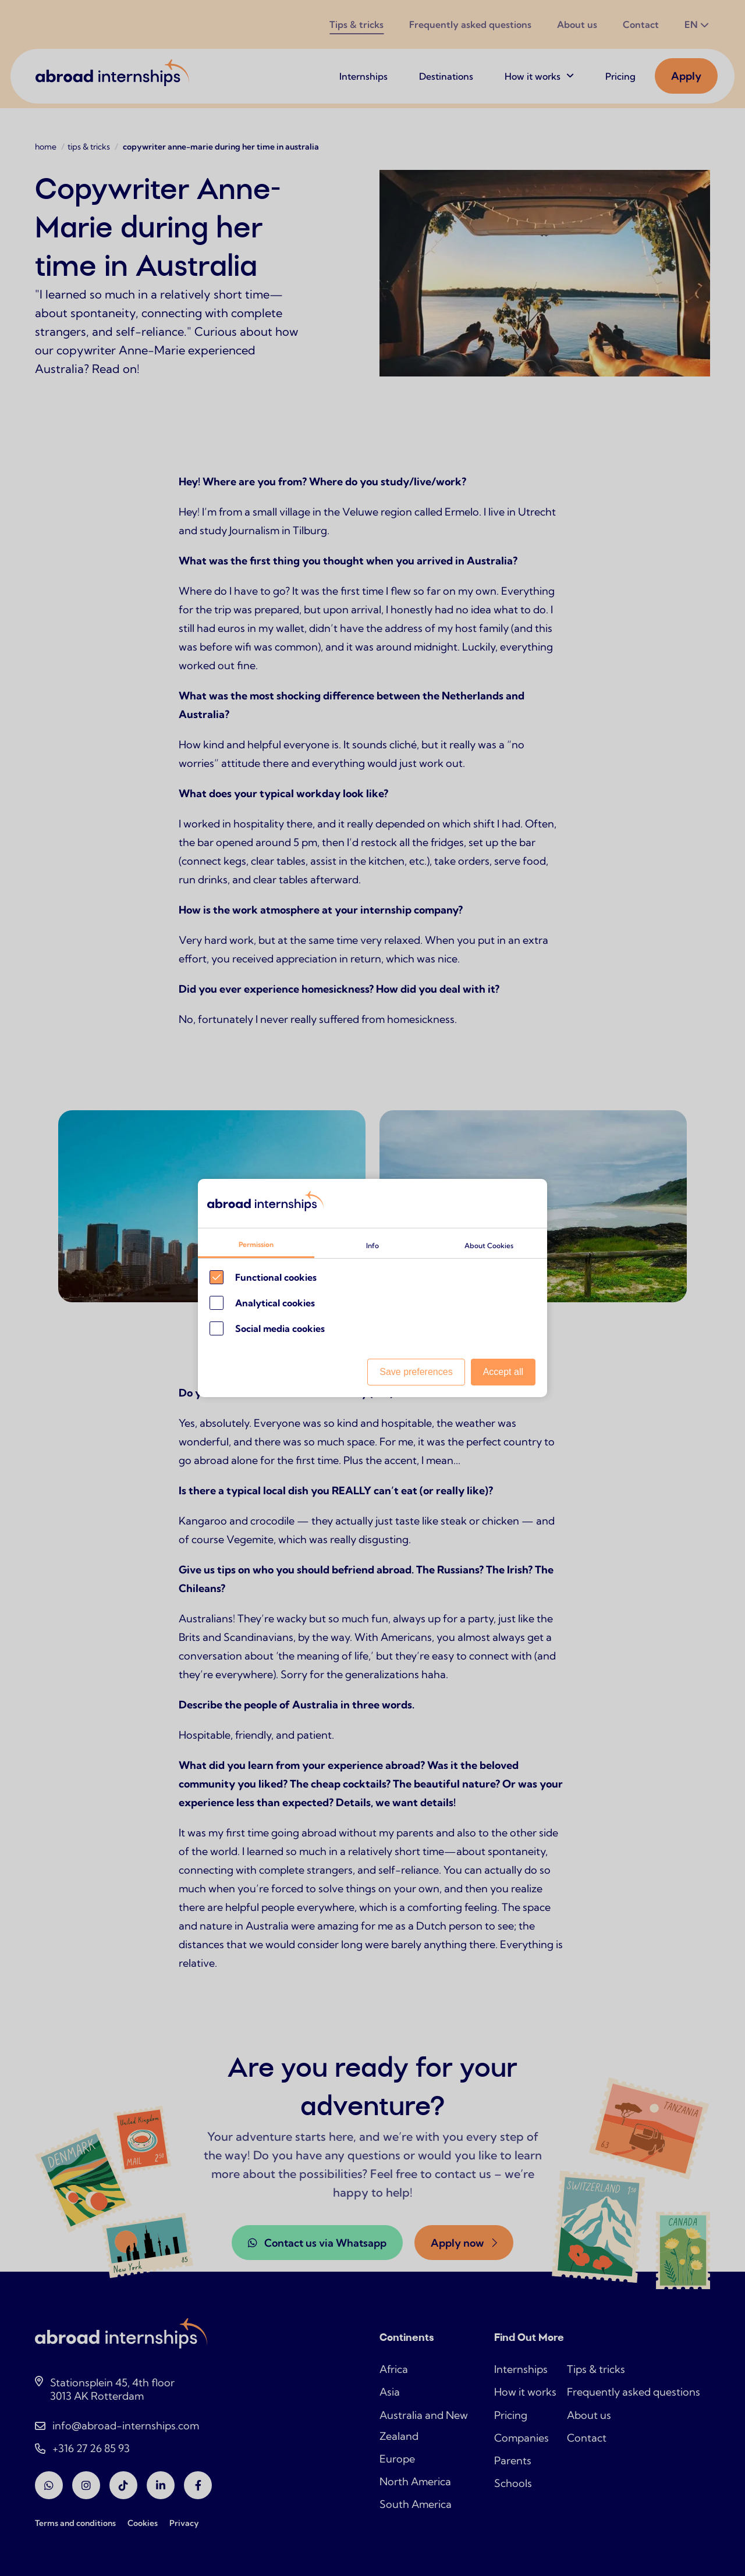 The height and width of the screenshot is (2576, 745). Describe the element at coordinates (275, 1303) in the screenshot. I see `Analytical cookies` at that location.